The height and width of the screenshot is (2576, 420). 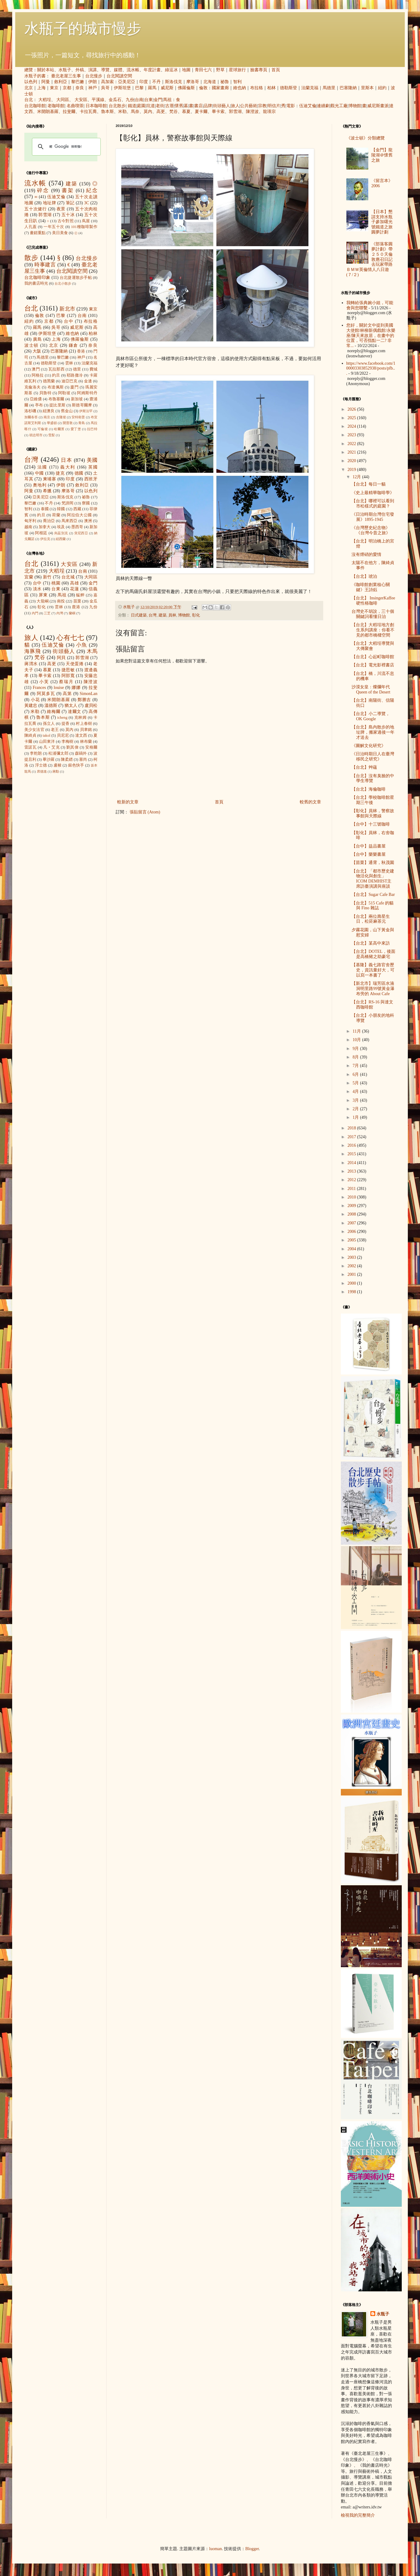 What do you see at coordinates (57, 765) in the screenshot?
I see `盧梭` at bounding box center [57, 765].